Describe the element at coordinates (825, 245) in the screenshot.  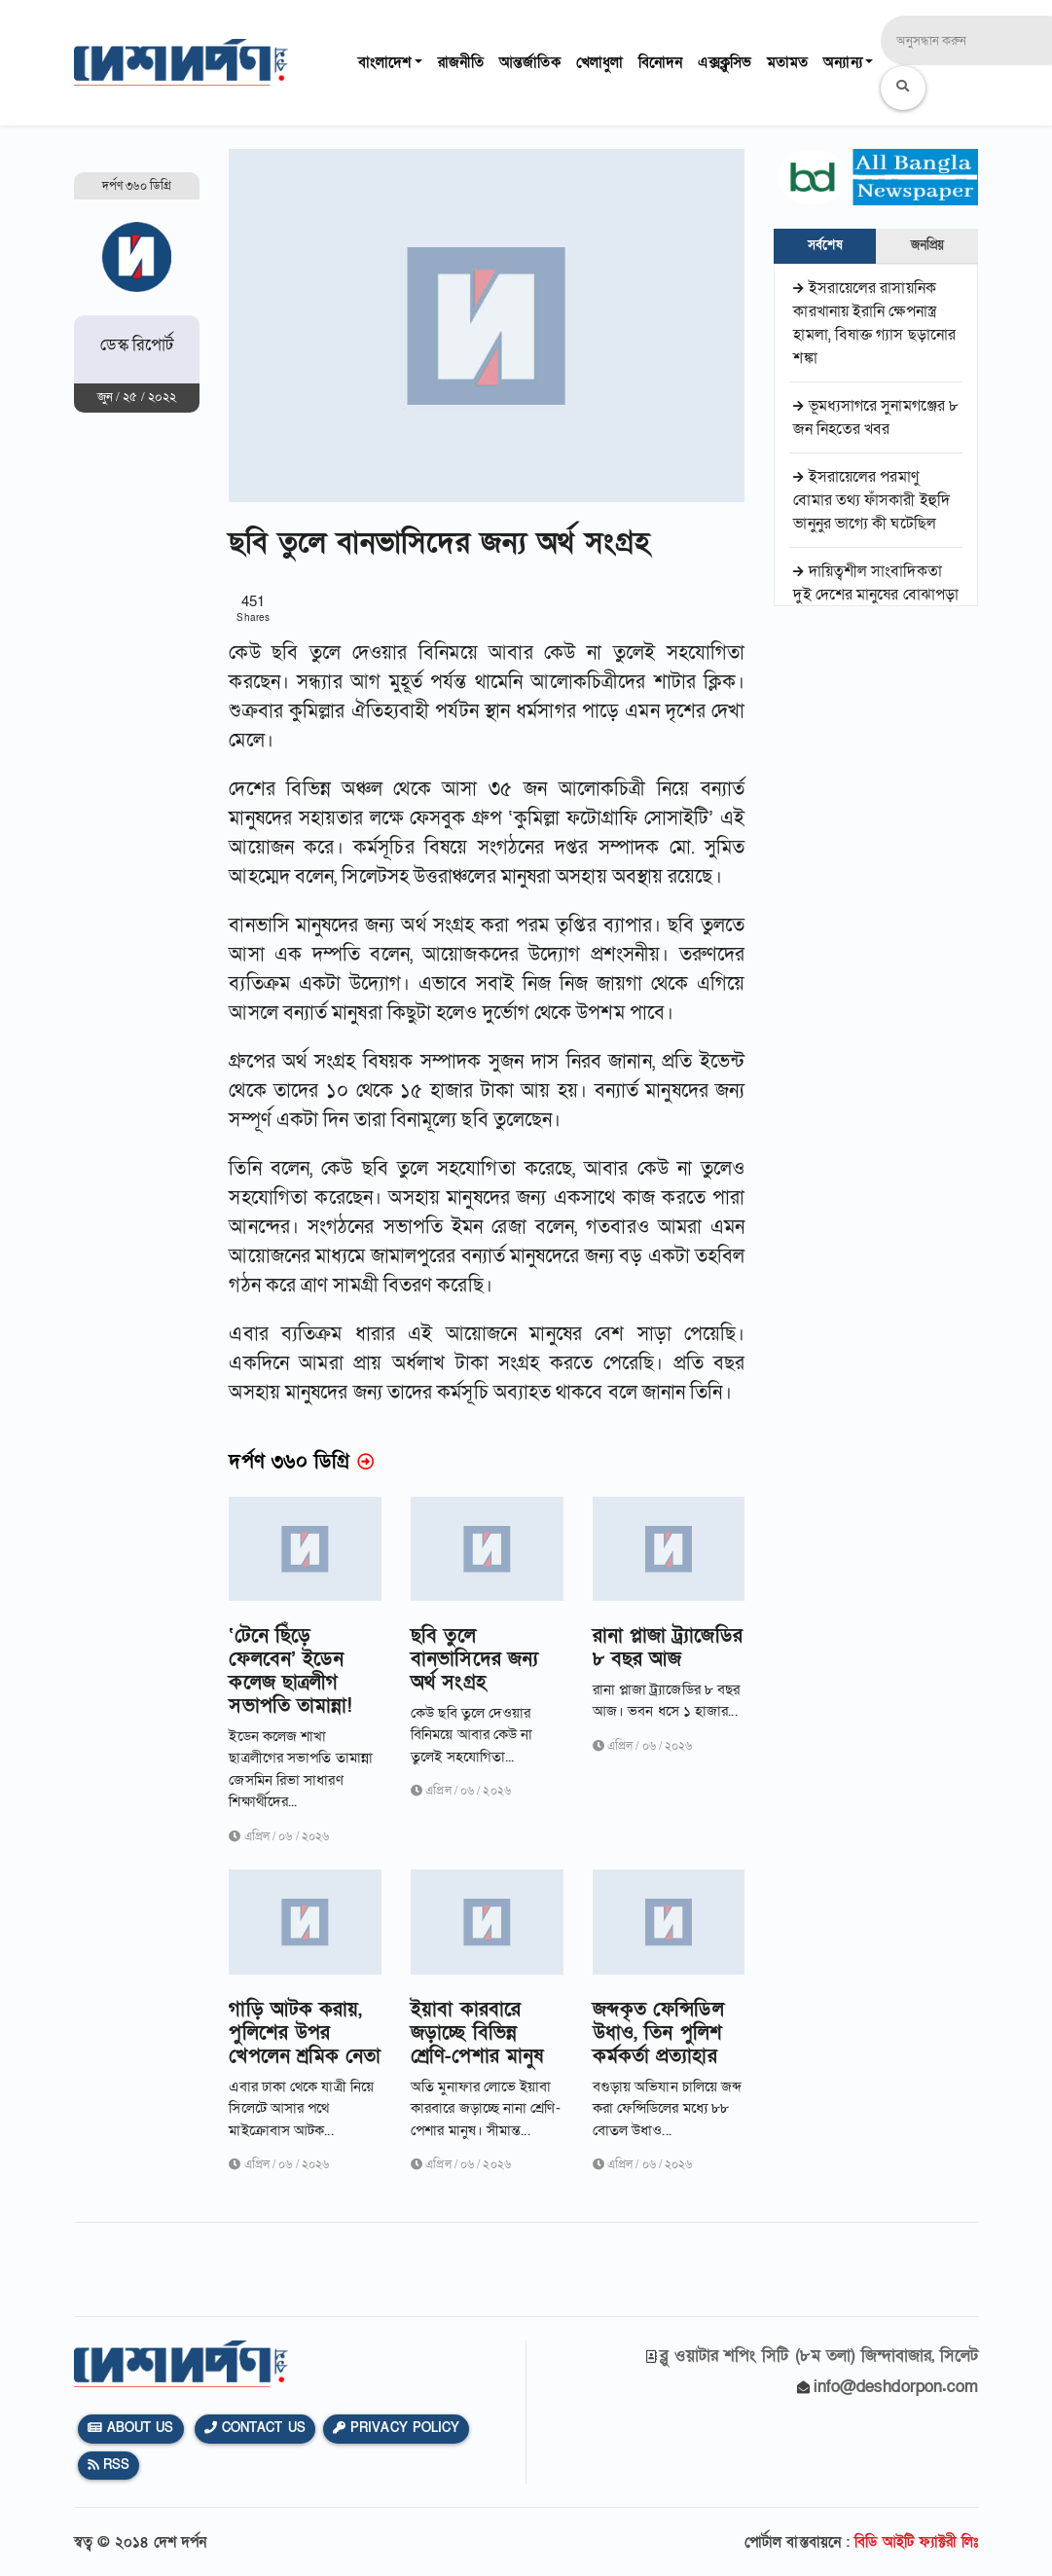
I see `সর্বশেষ [tab]` at that location.